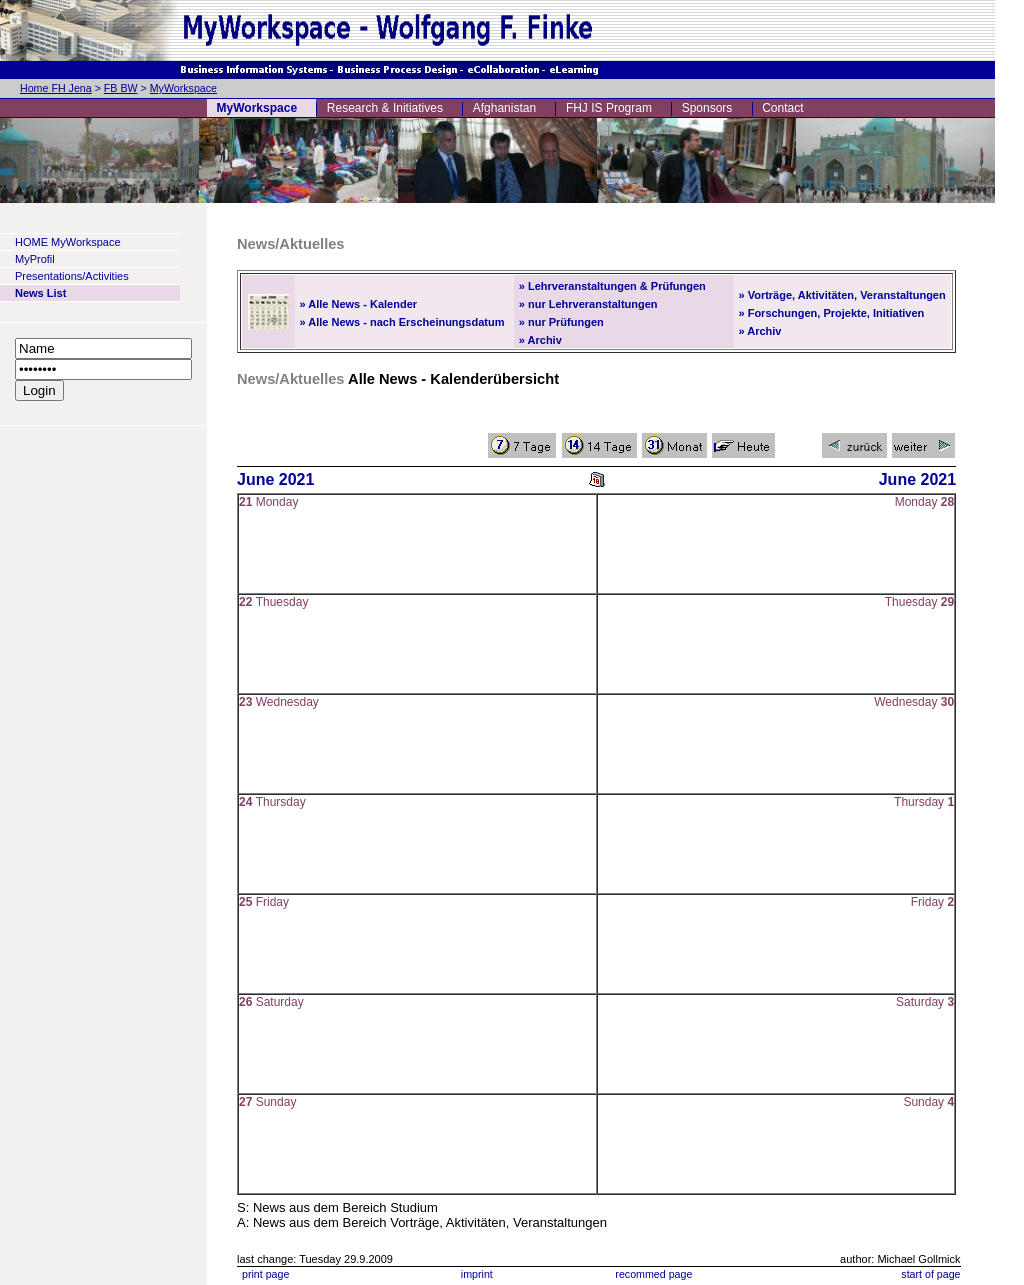  Describe the element at coordinates (121, 88) in the screenshot. I see `FB BW` at that location.